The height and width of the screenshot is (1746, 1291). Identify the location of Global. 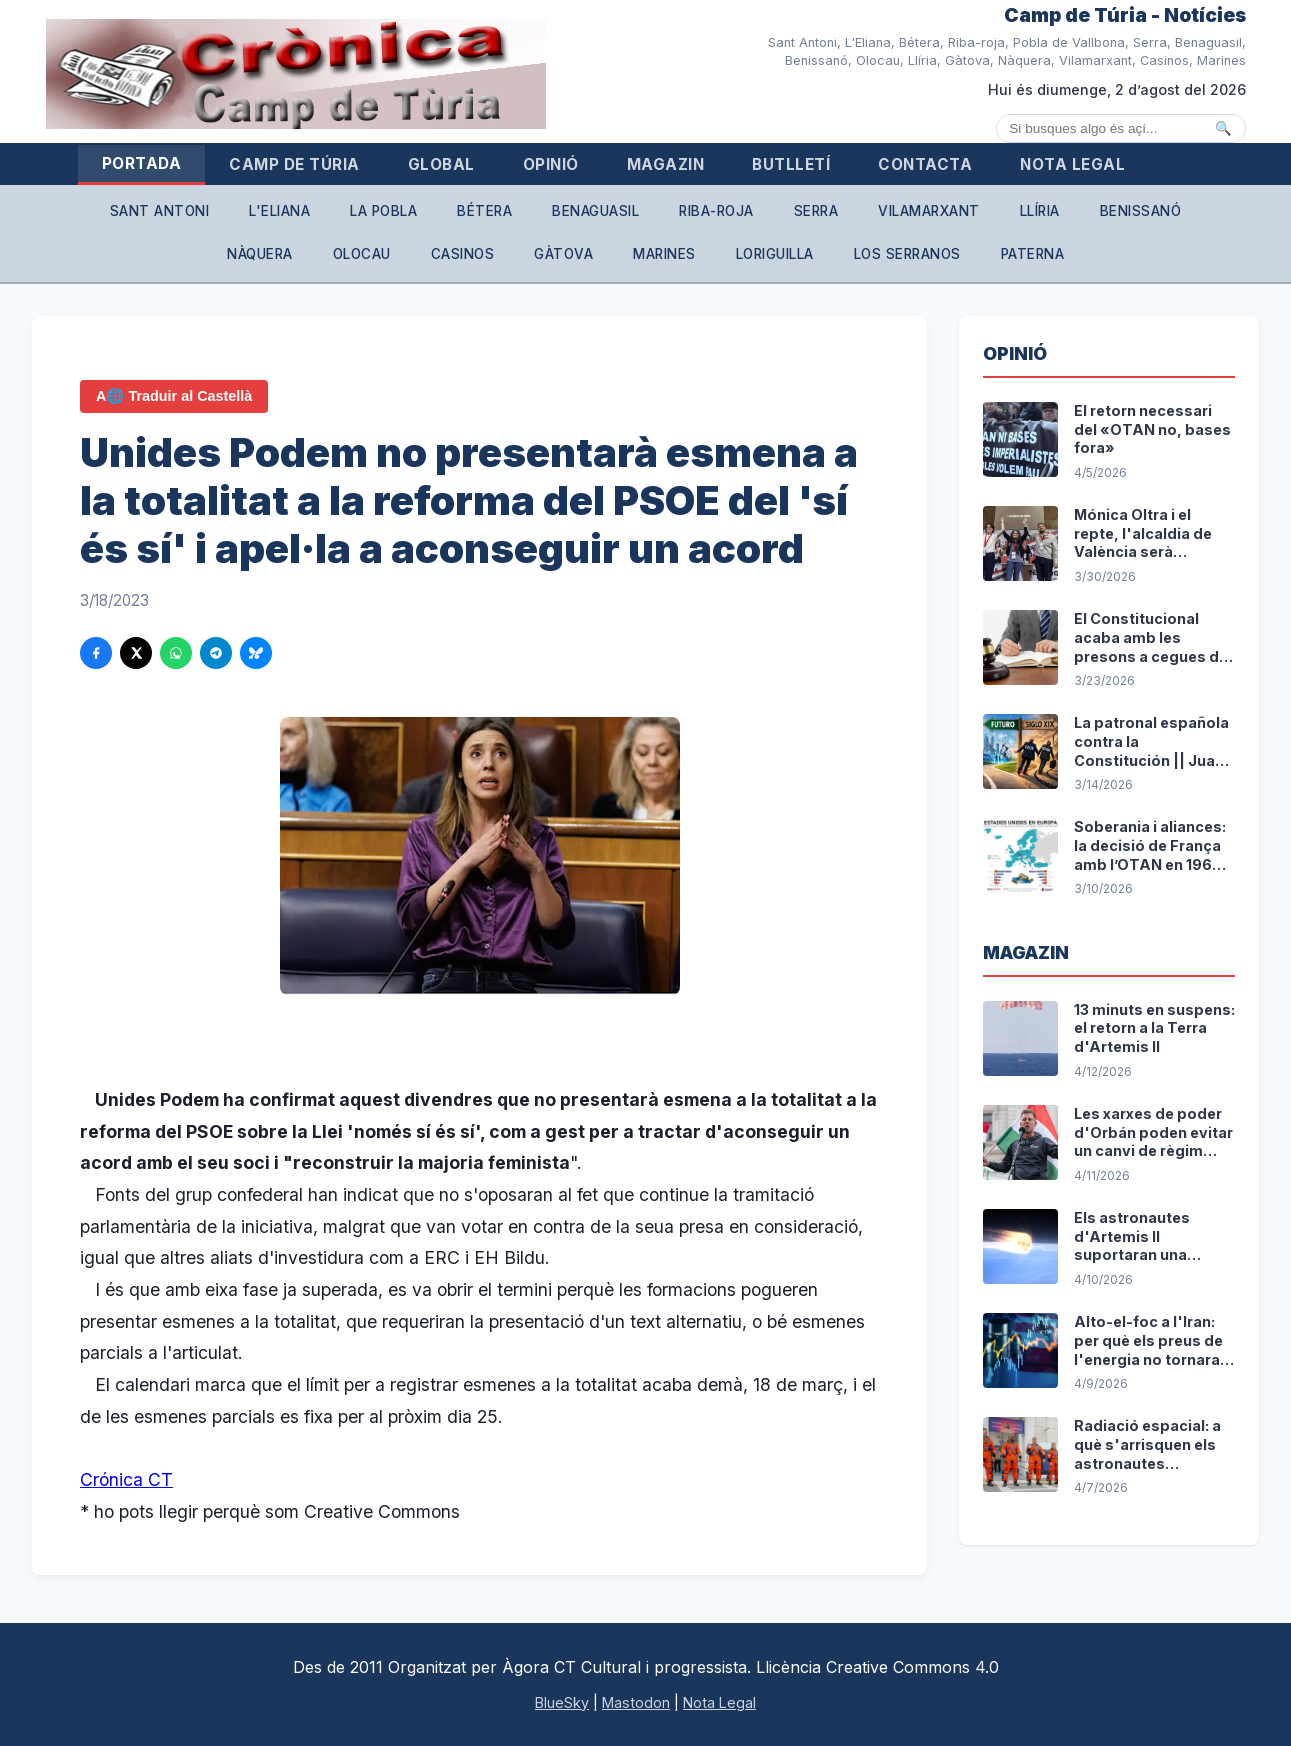
(441, 164).